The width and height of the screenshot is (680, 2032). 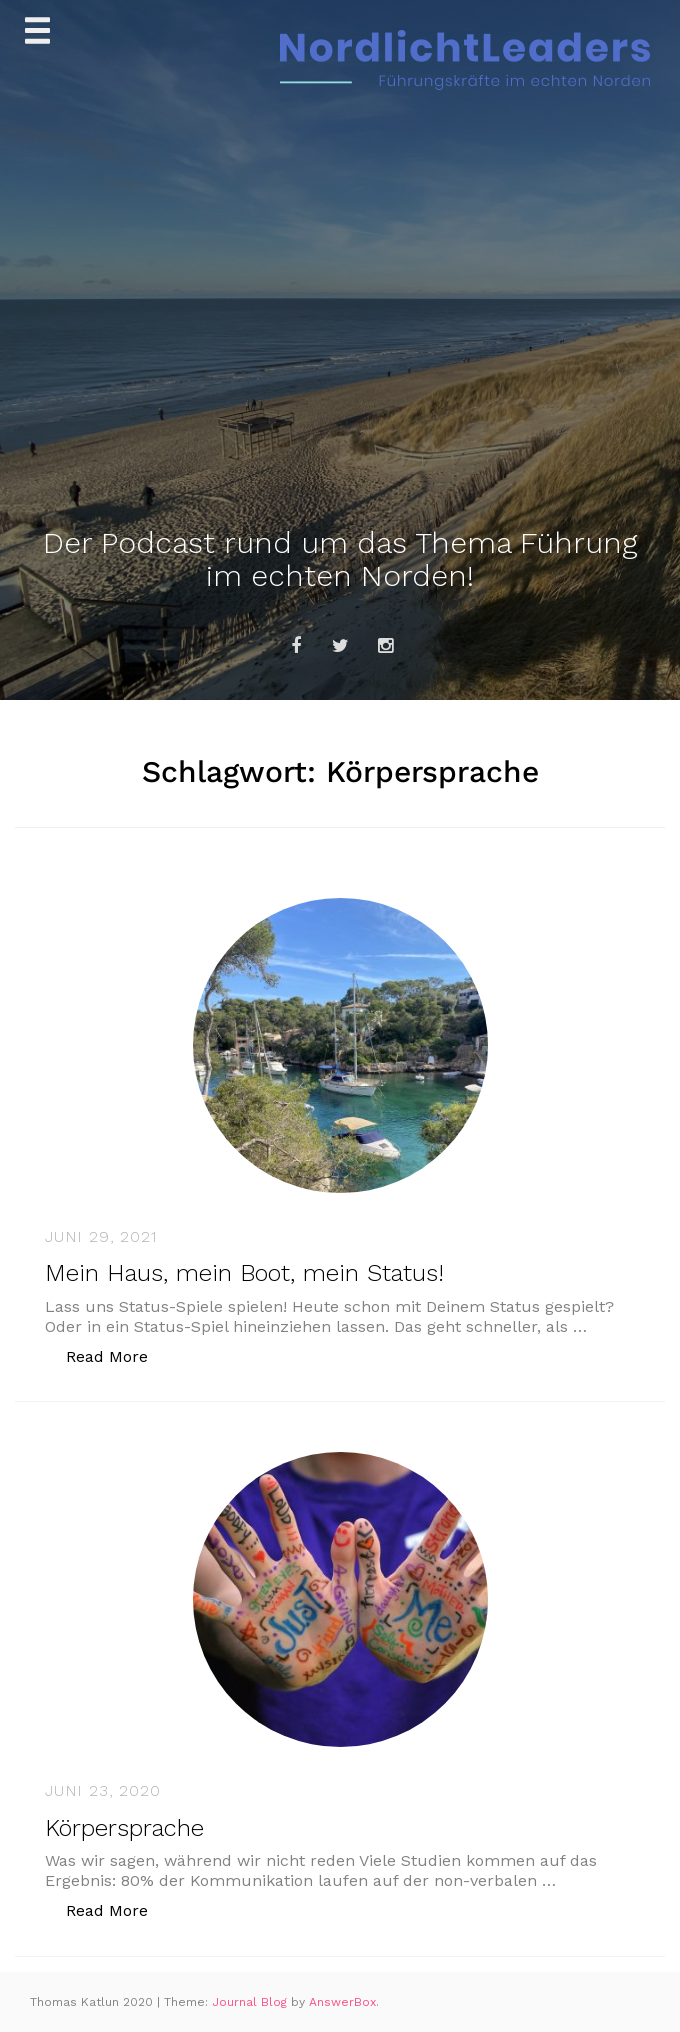 What do you see at coordinates (124, 1828) in the screenshot?
I see `Körpersprache` at bounding box center [124, 1828].